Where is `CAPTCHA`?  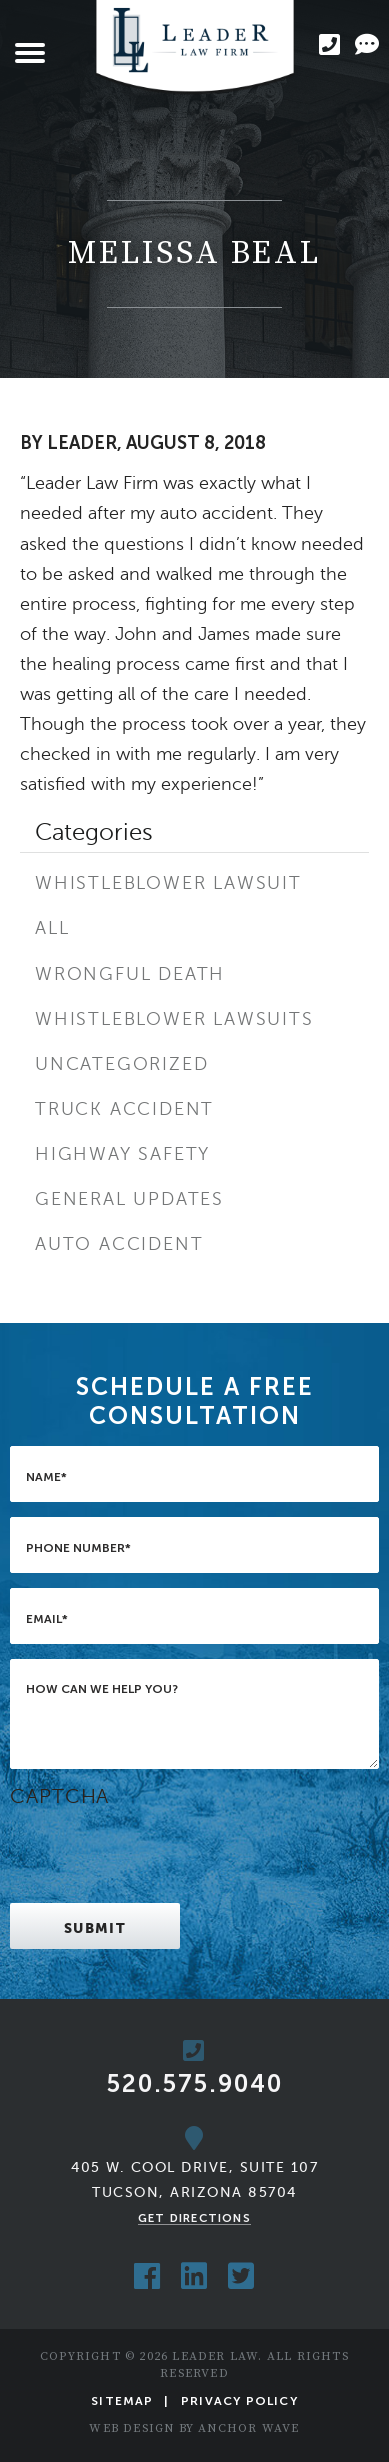 CAPTCHA is located at coordinates (59, 1796).